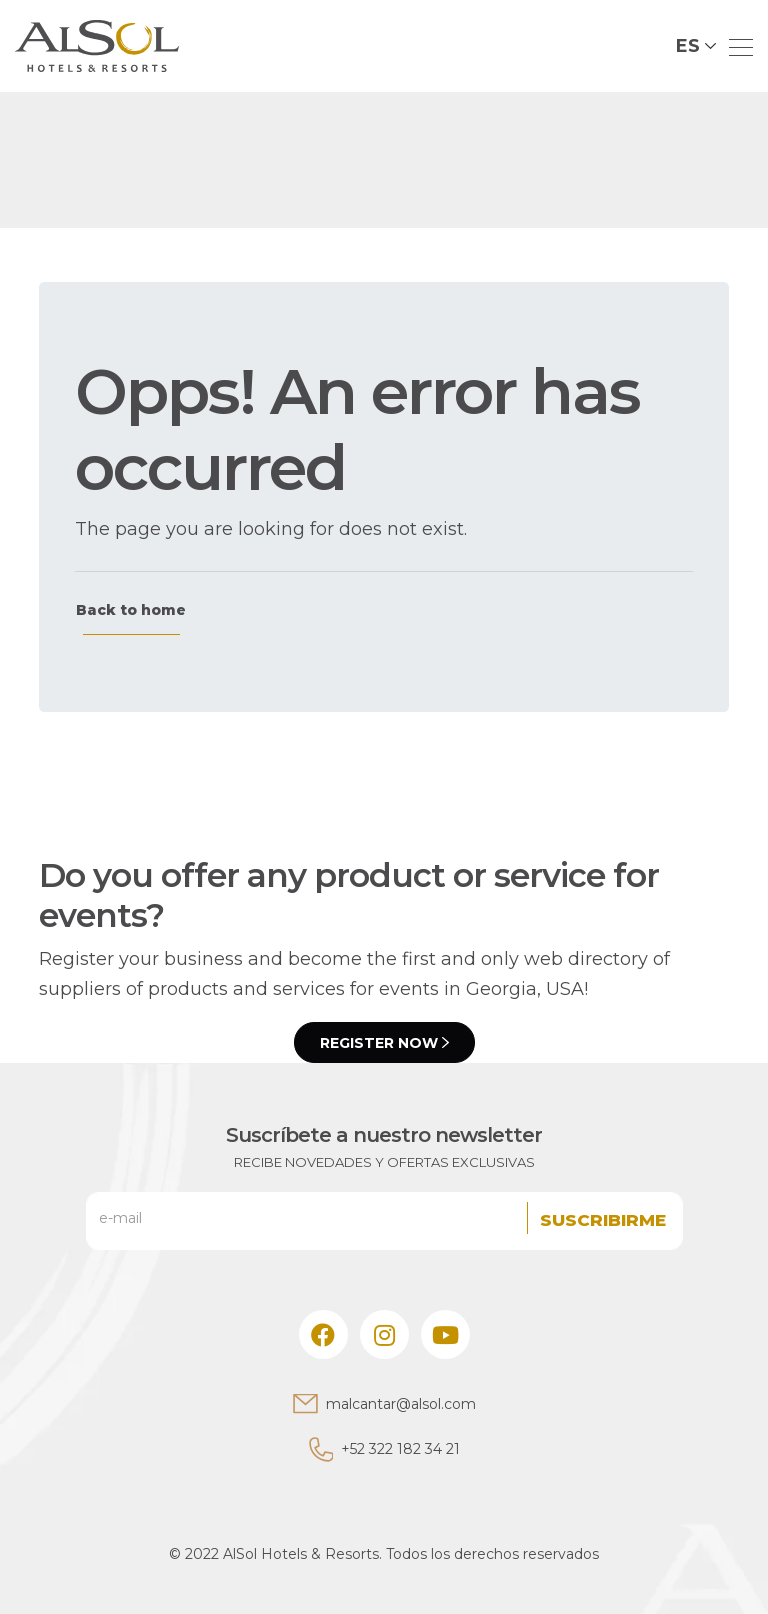 The width and height of the screenshot is (768, 1614). I want to click on Back to home [button], so click(131, 610).